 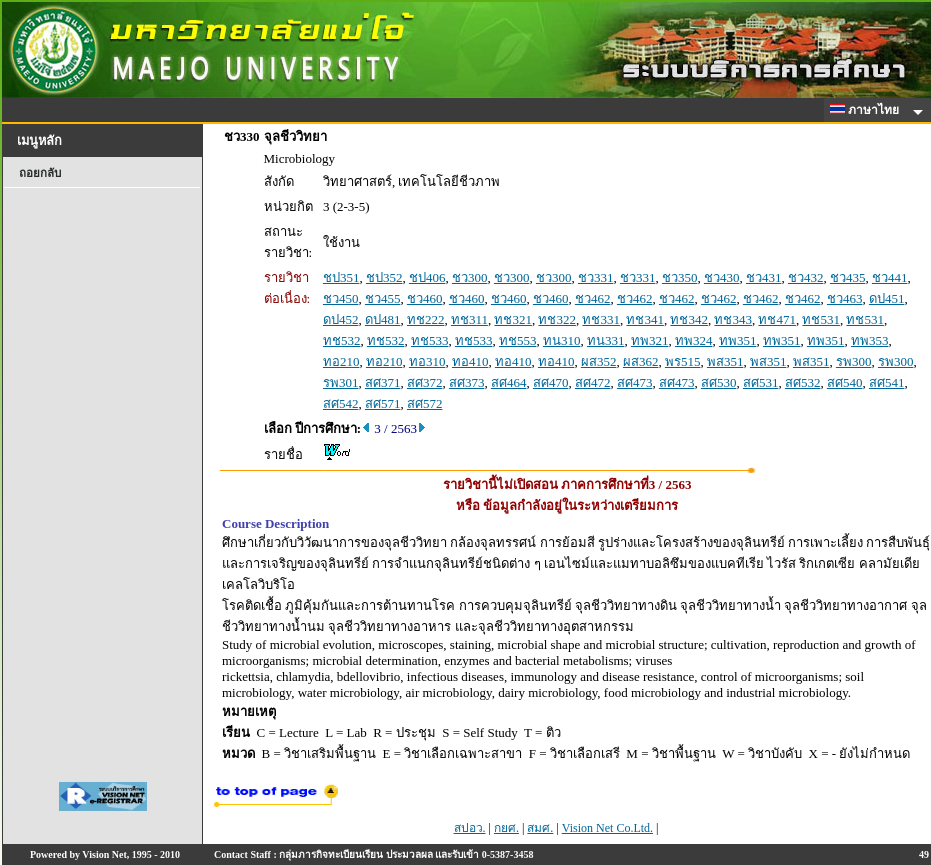 I want to click on ทน310, so click(x=562, y=340).